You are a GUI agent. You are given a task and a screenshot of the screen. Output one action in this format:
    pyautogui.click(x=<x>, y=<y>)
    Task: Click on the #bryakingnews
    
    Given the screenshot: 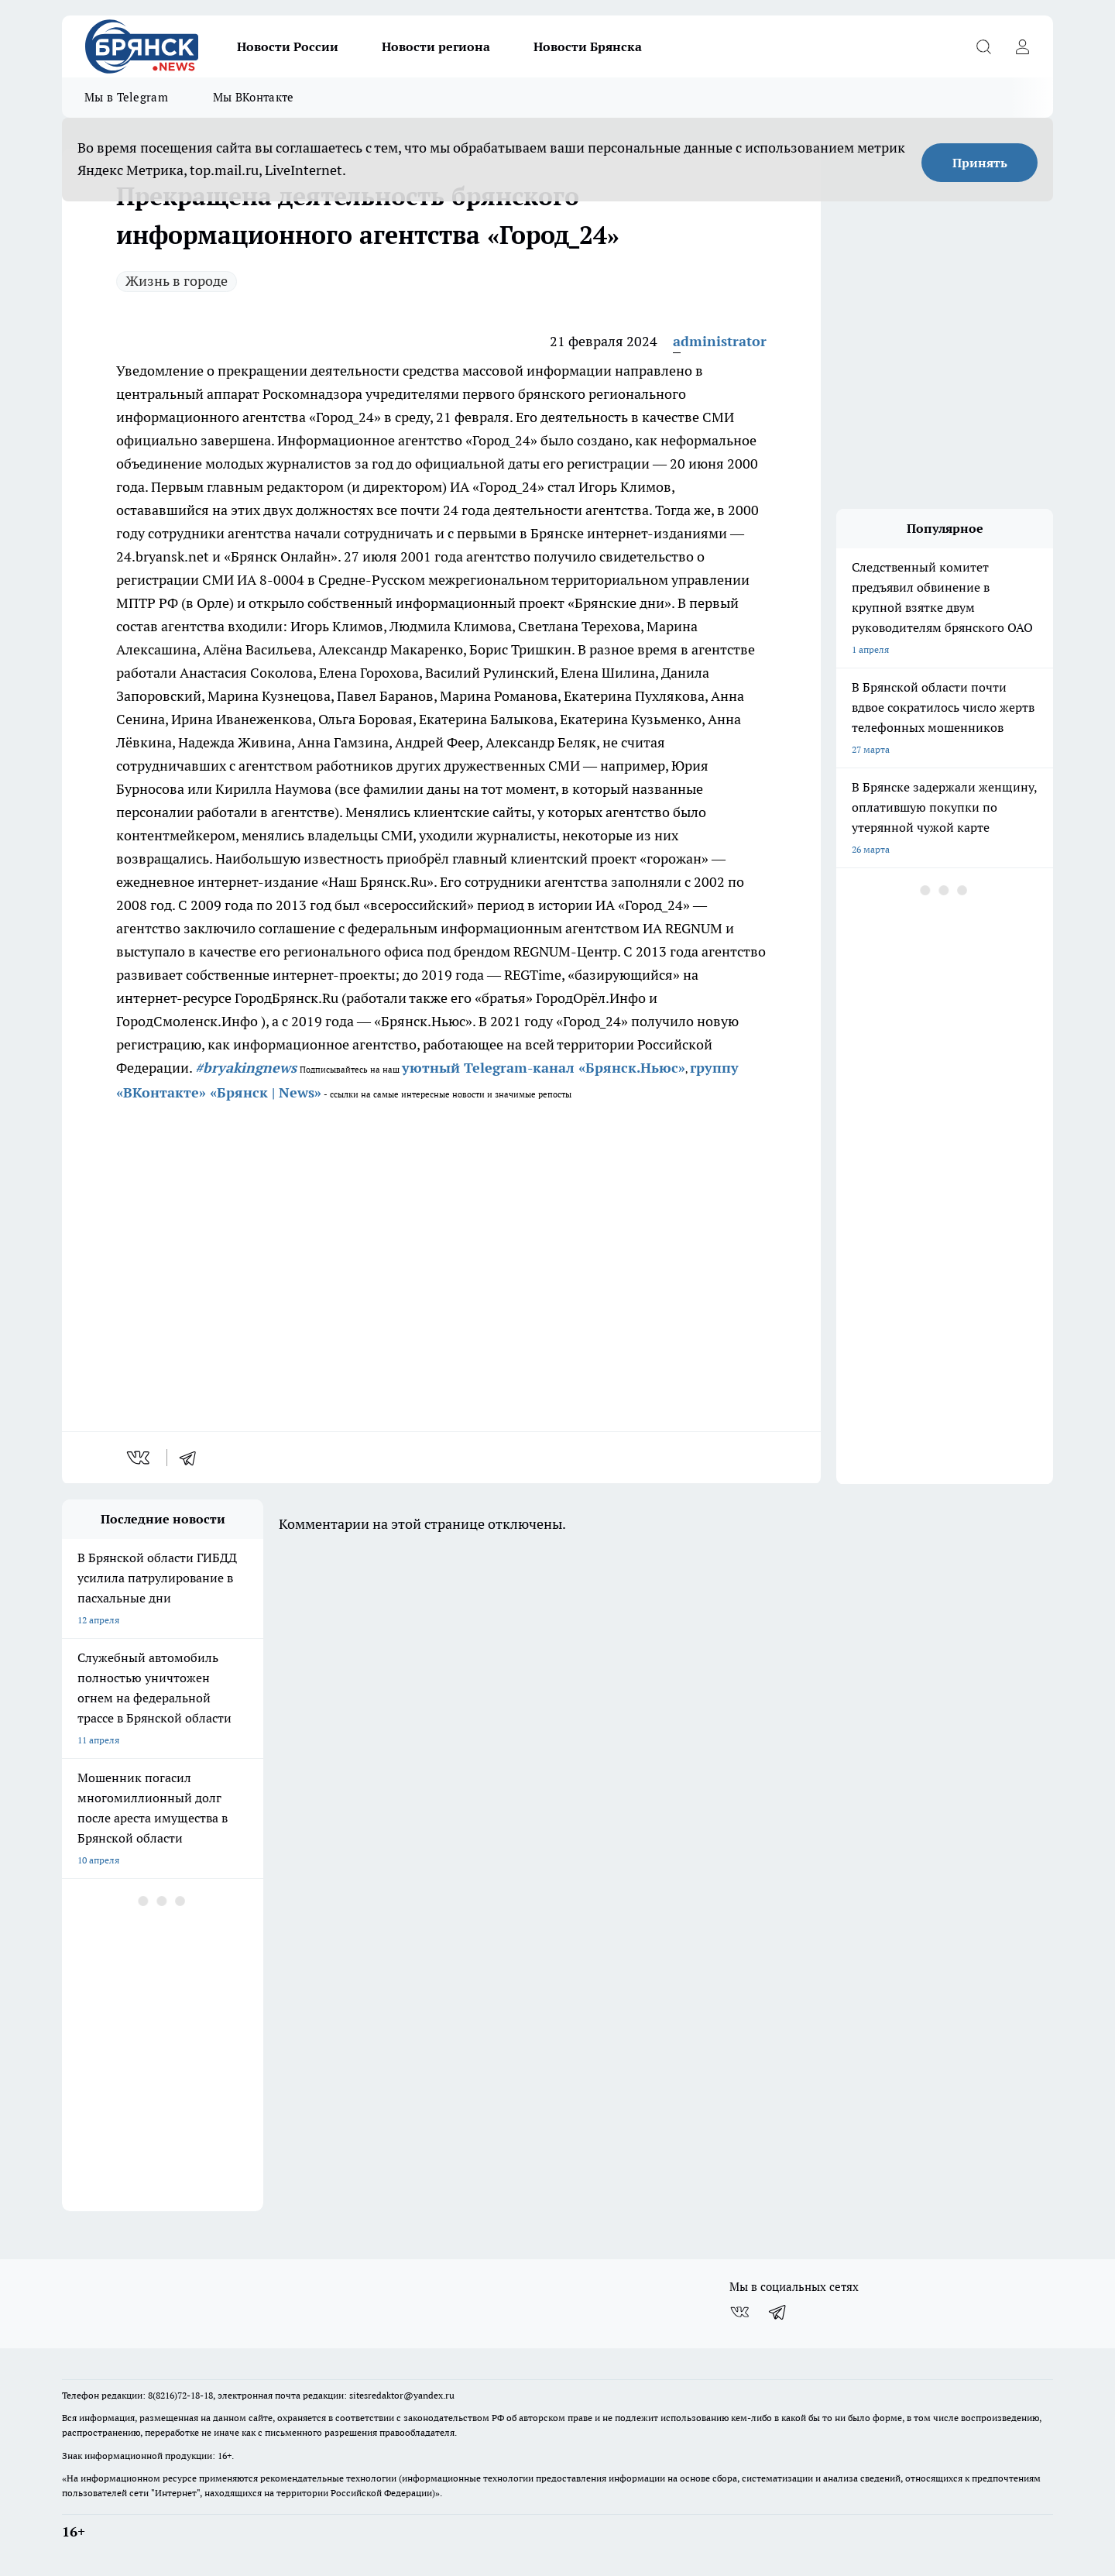 What is the action you would take?
    pyautogui.click(x=246, y=1068)
    